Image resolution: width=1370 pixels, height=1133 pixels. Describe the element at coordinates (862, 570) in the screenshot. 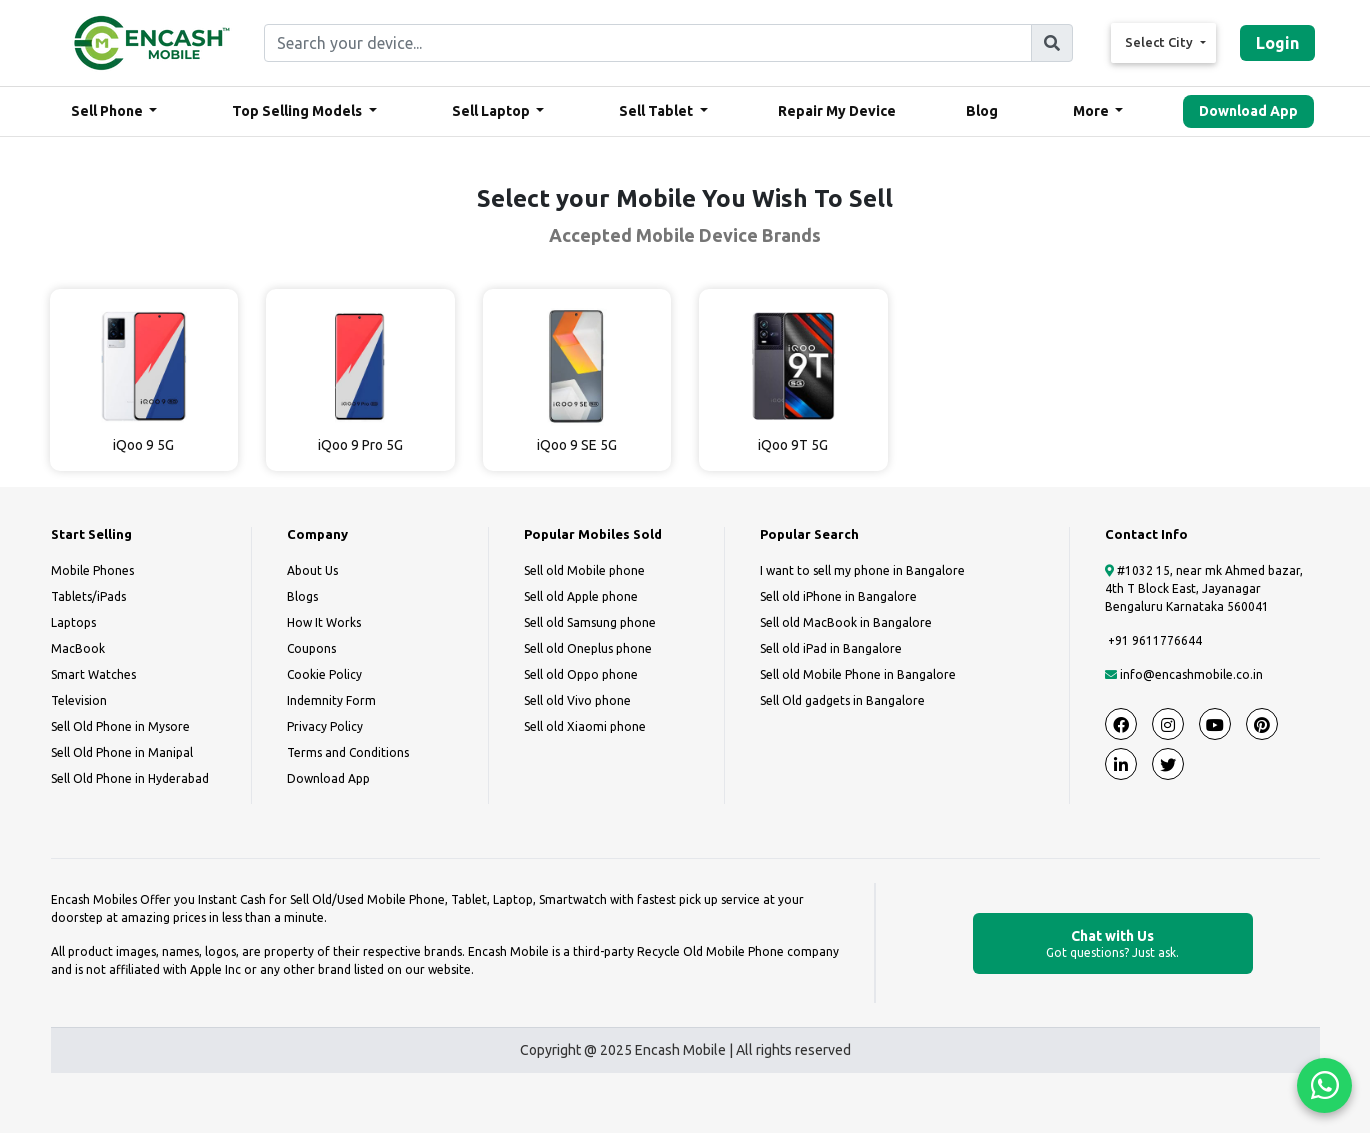

I see `I want to sell my phone in Bangalore` at that location.